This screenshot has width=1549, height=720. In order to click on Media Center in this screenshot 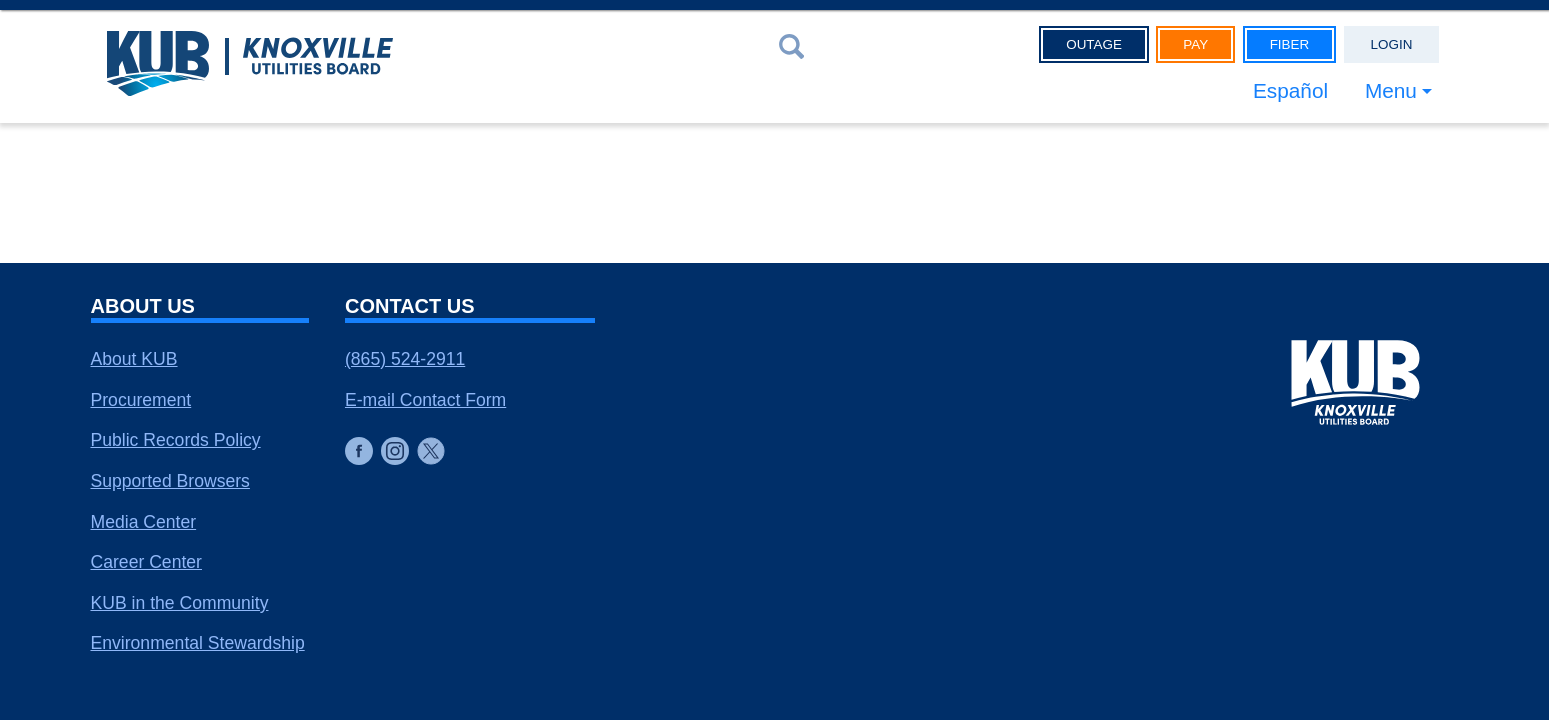, I will do `click(144, 522)`.